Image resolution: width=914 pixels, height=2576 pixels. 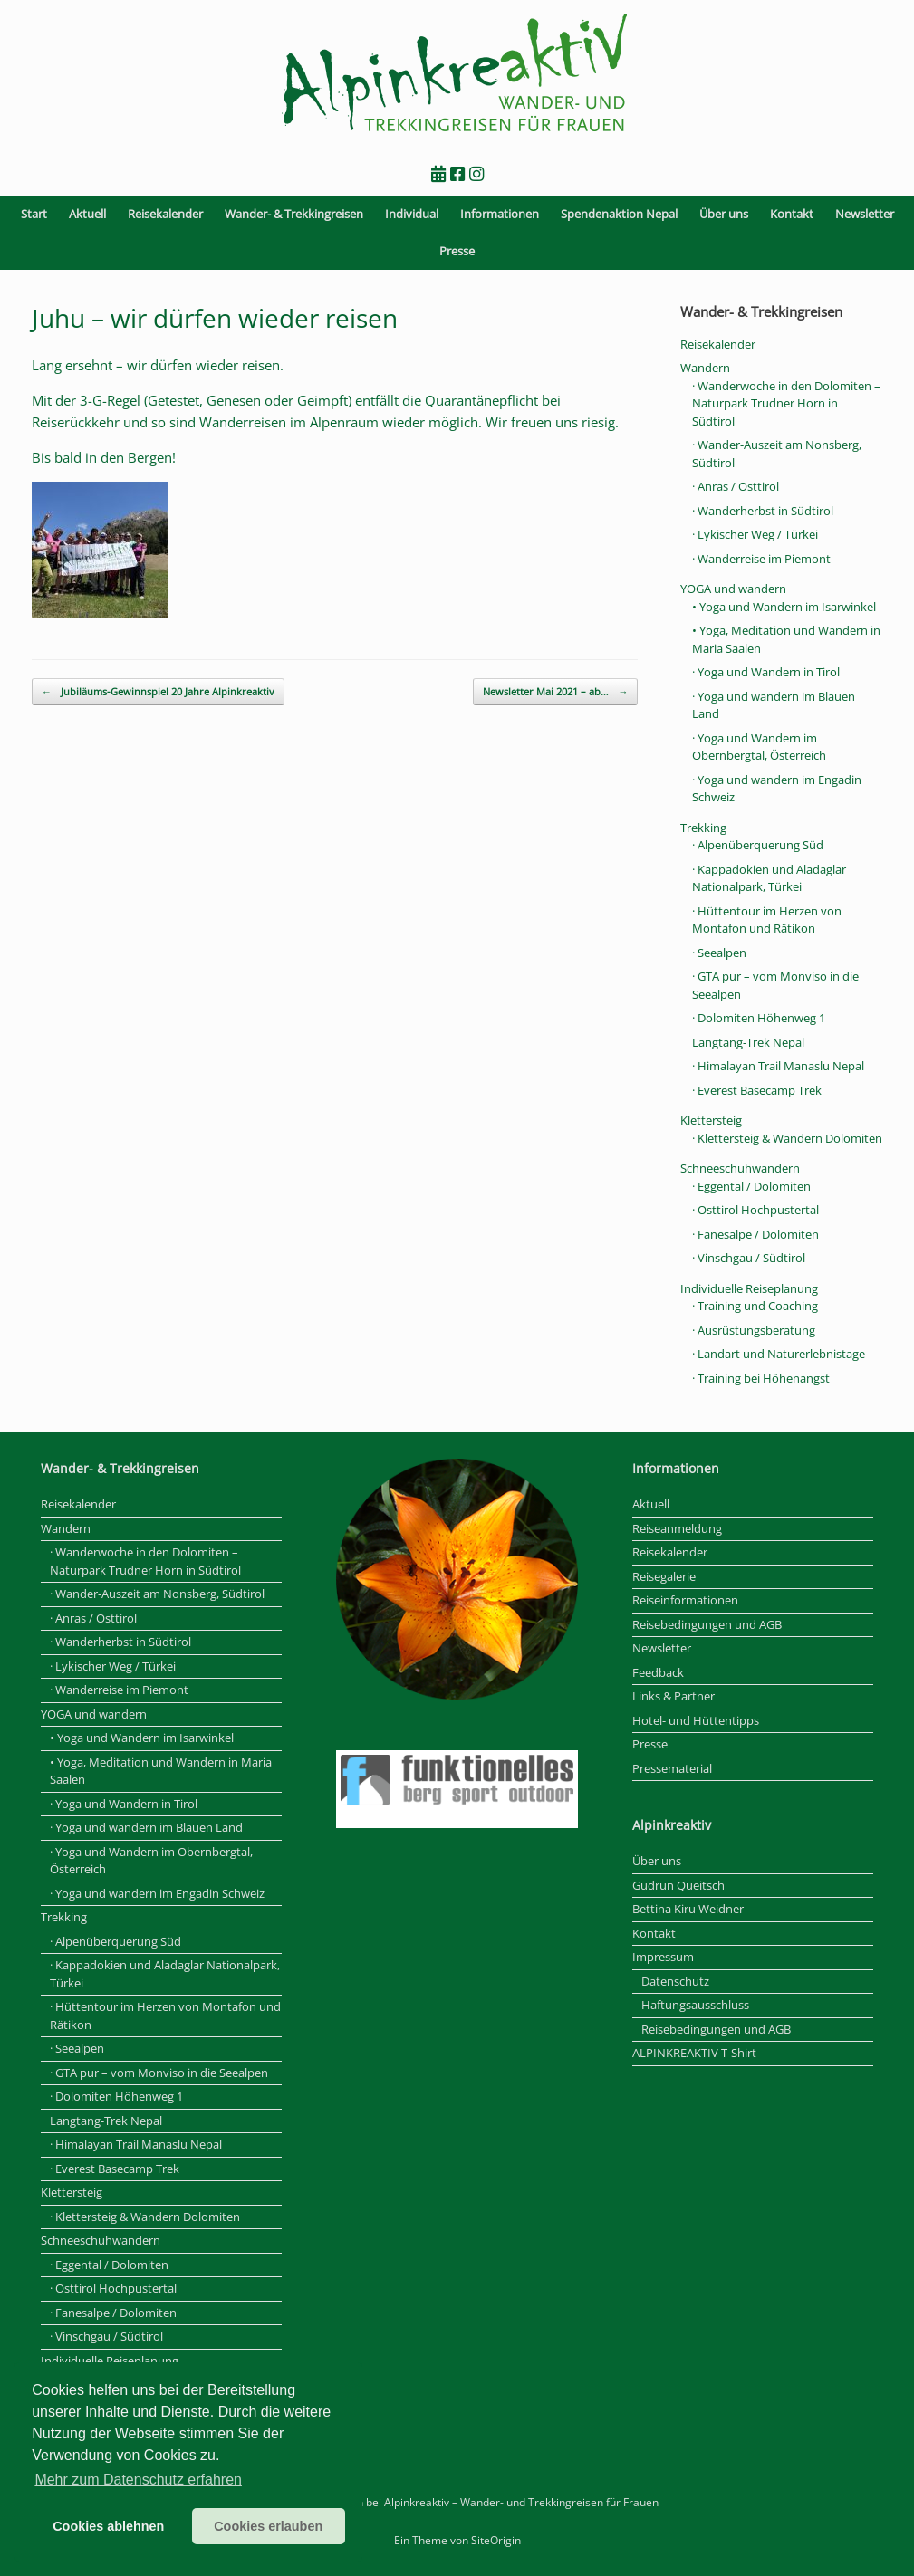 What do you see at coordinates (758, 1018) in the screenshot?
I see `· Dolomiten Höhenweg 1` at bounding box center [758, 1018].